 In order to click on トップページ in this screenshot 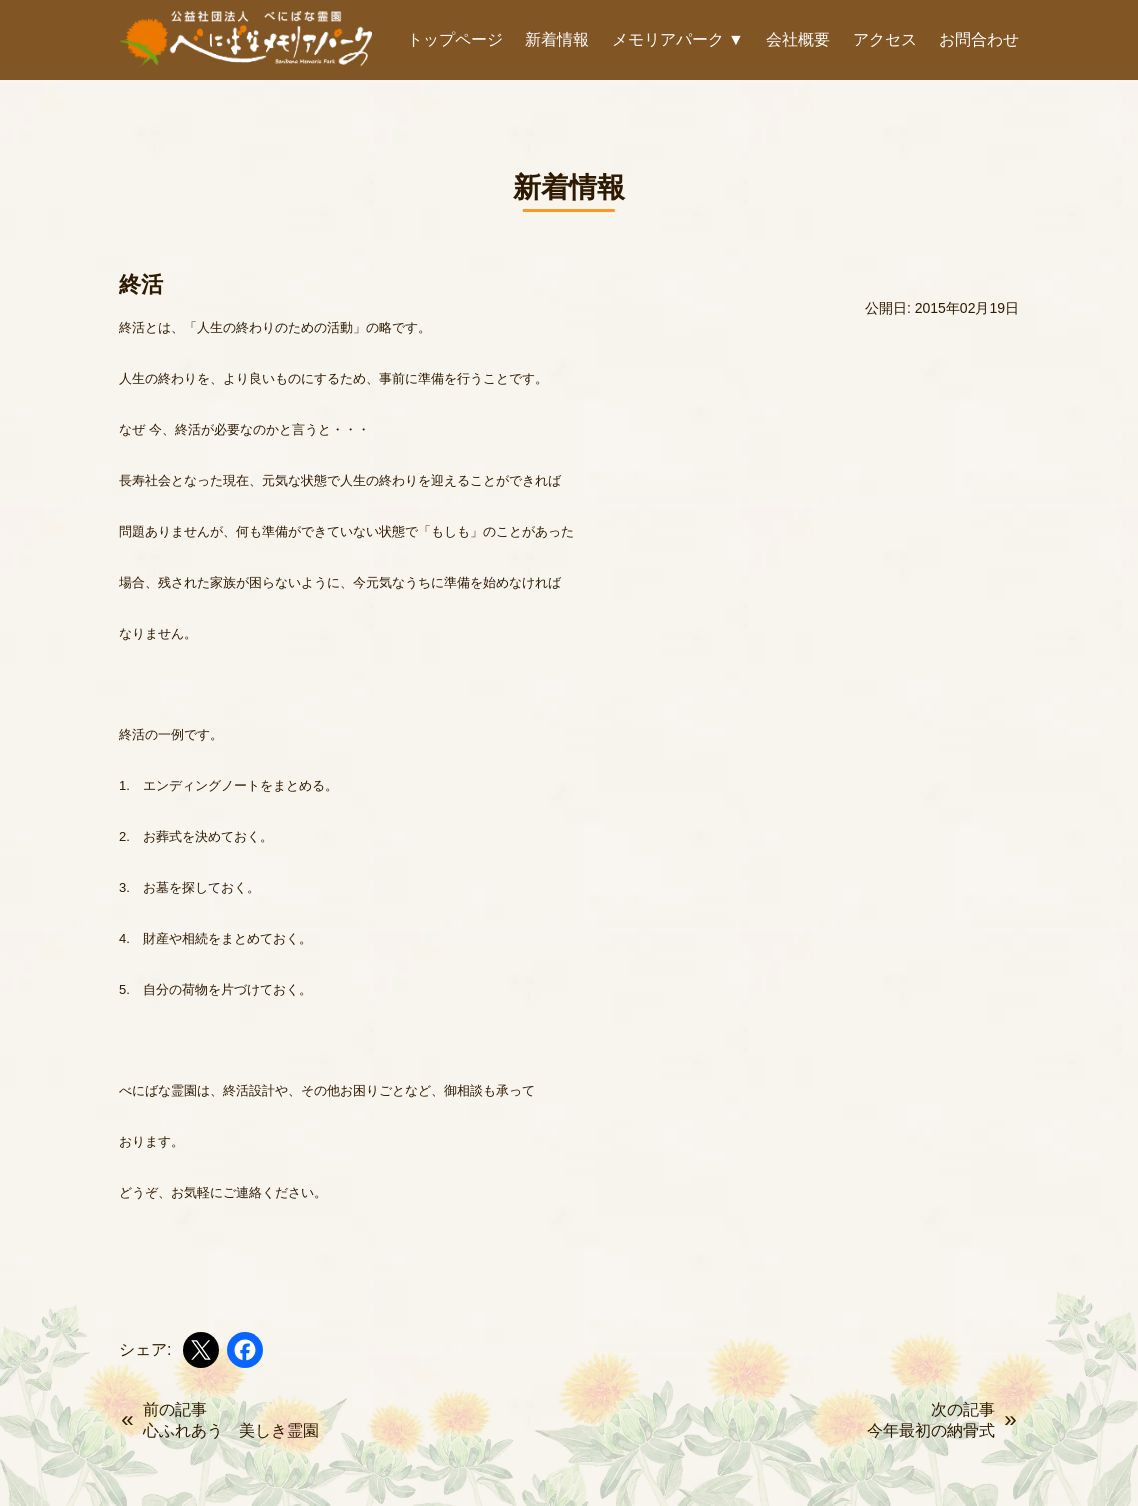, I will do `click(455, 39)`.